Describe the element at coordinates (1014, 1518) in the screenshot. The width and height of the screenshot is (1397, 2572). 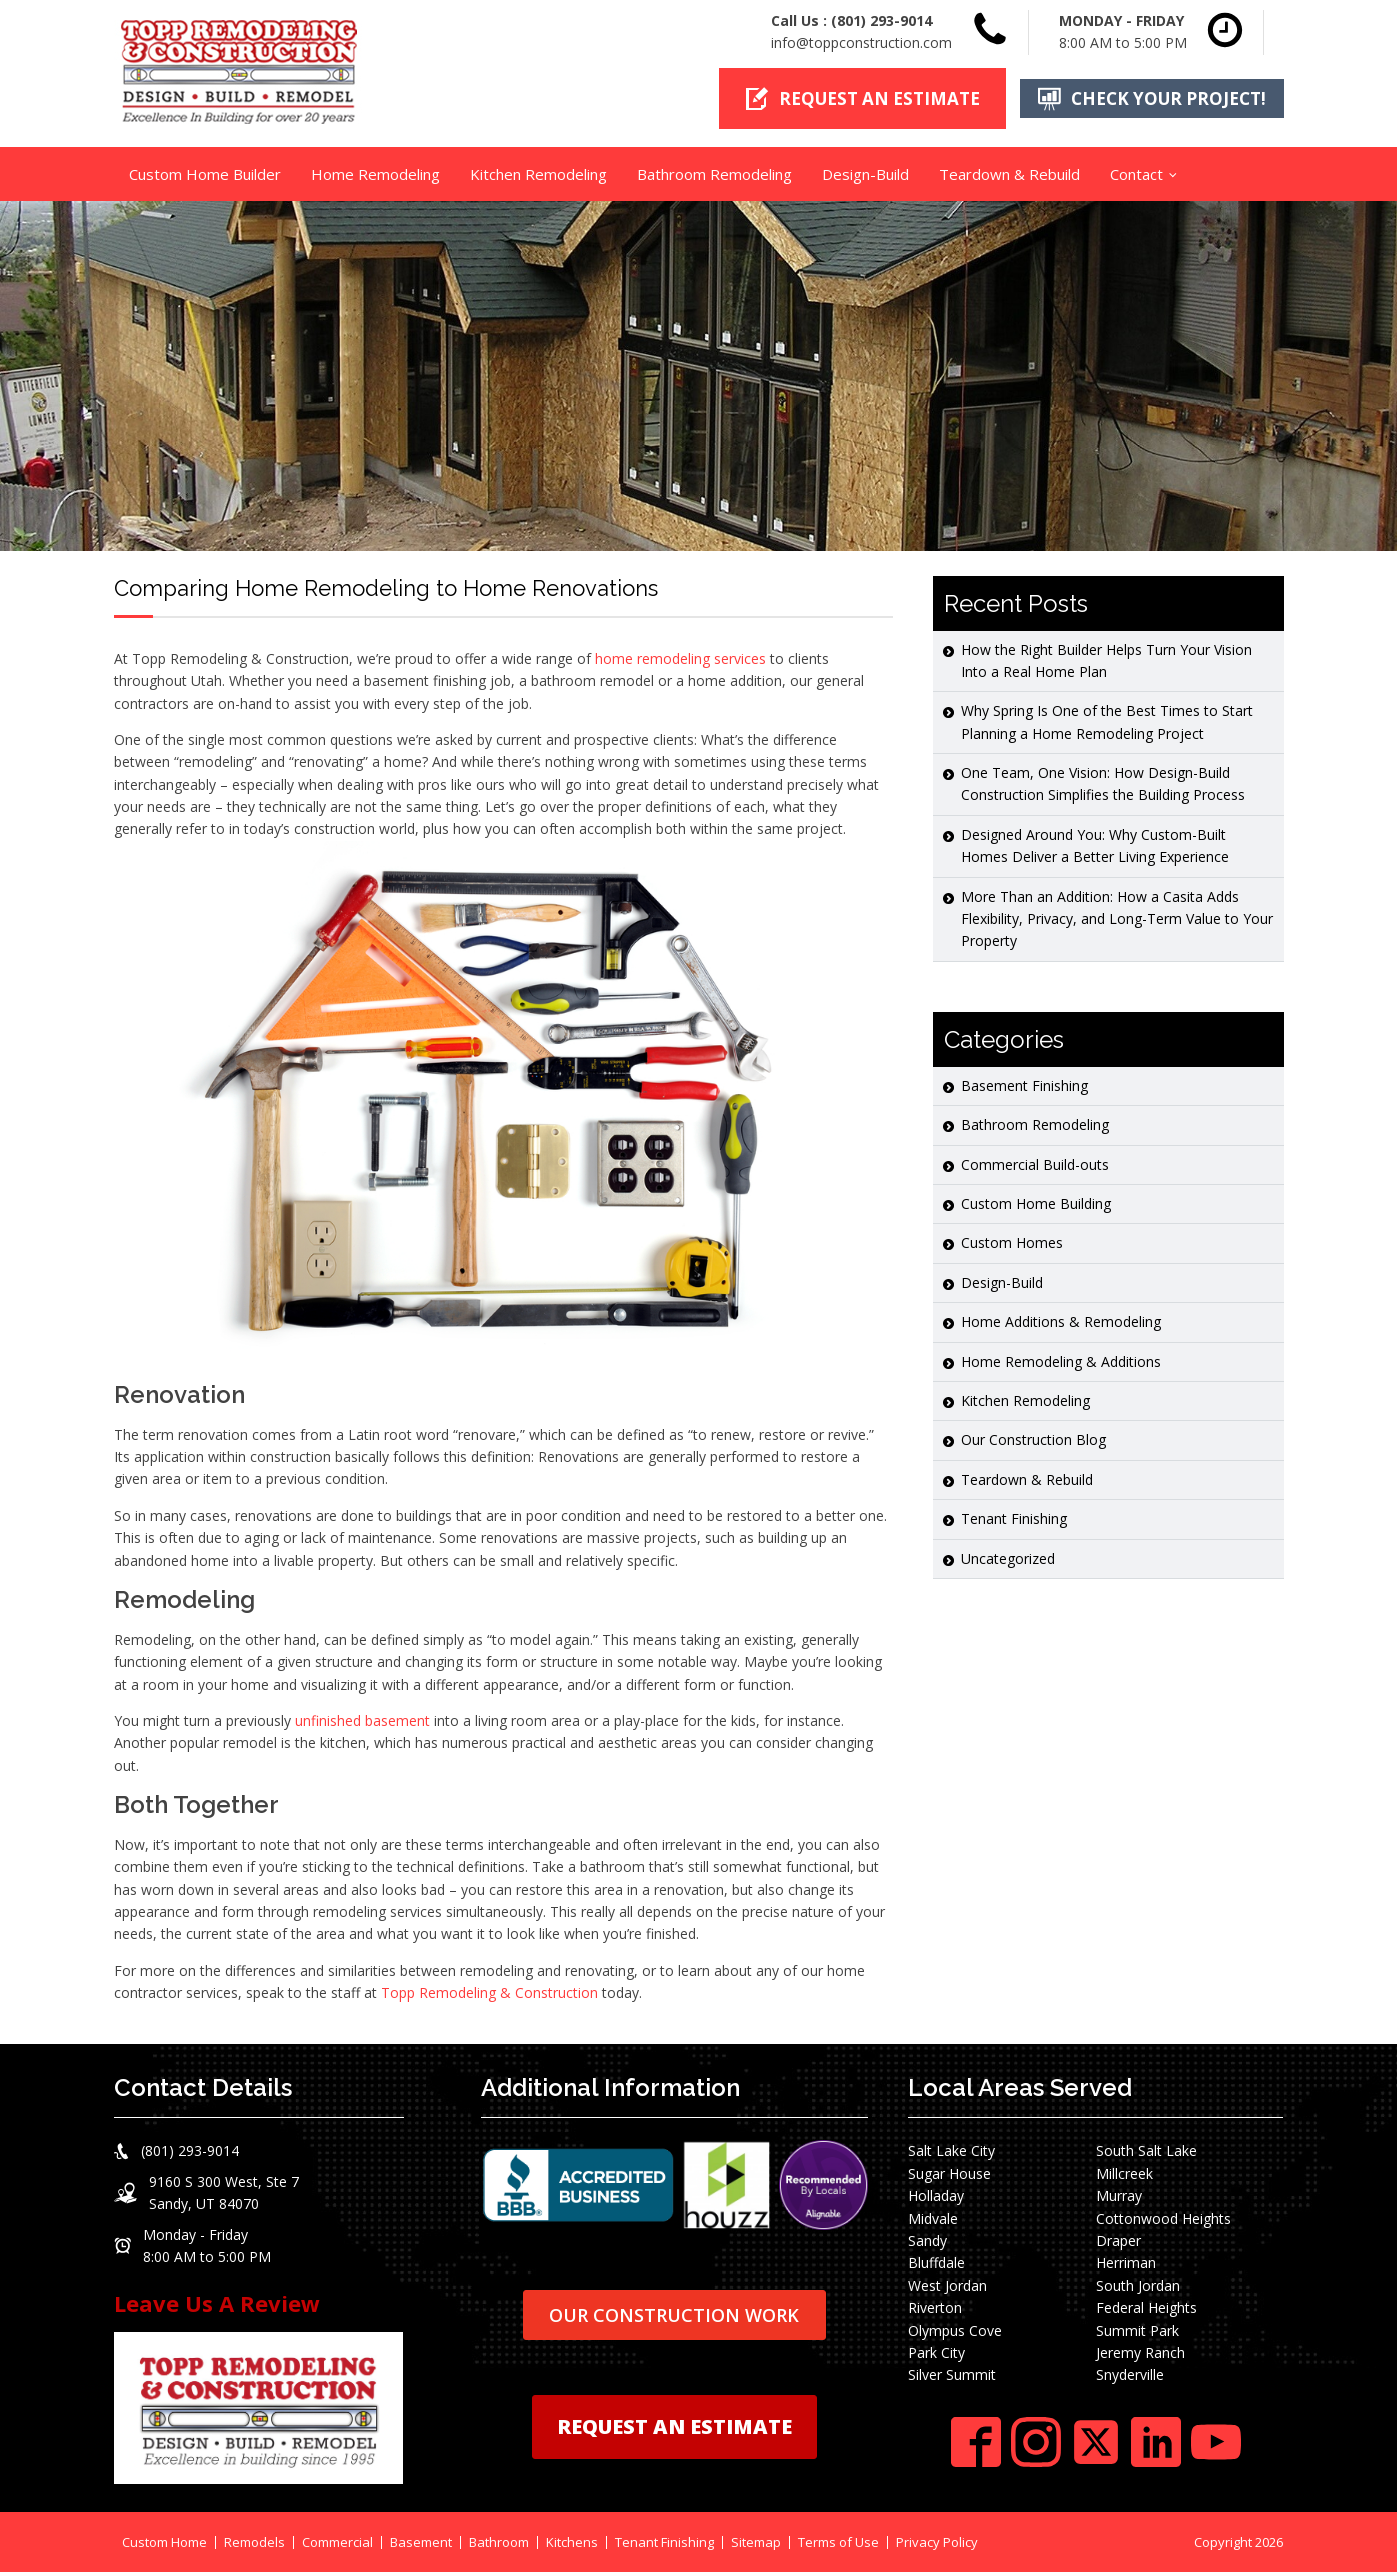
I see `Tenant Finishing` at that location.